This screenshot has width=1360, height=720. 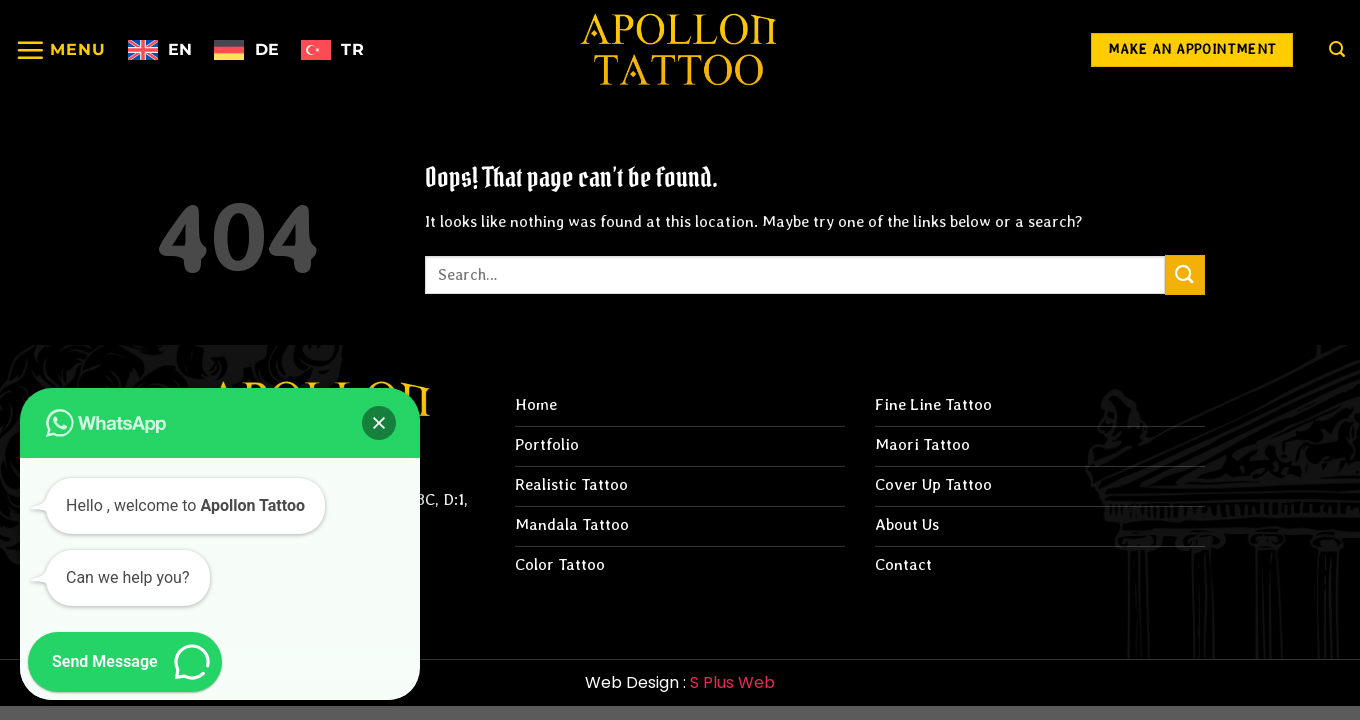 What do you see at coordinates (989, 50) in the screenshot?
I see `[Follow on Facebook]` at bounding box center [989, 50].